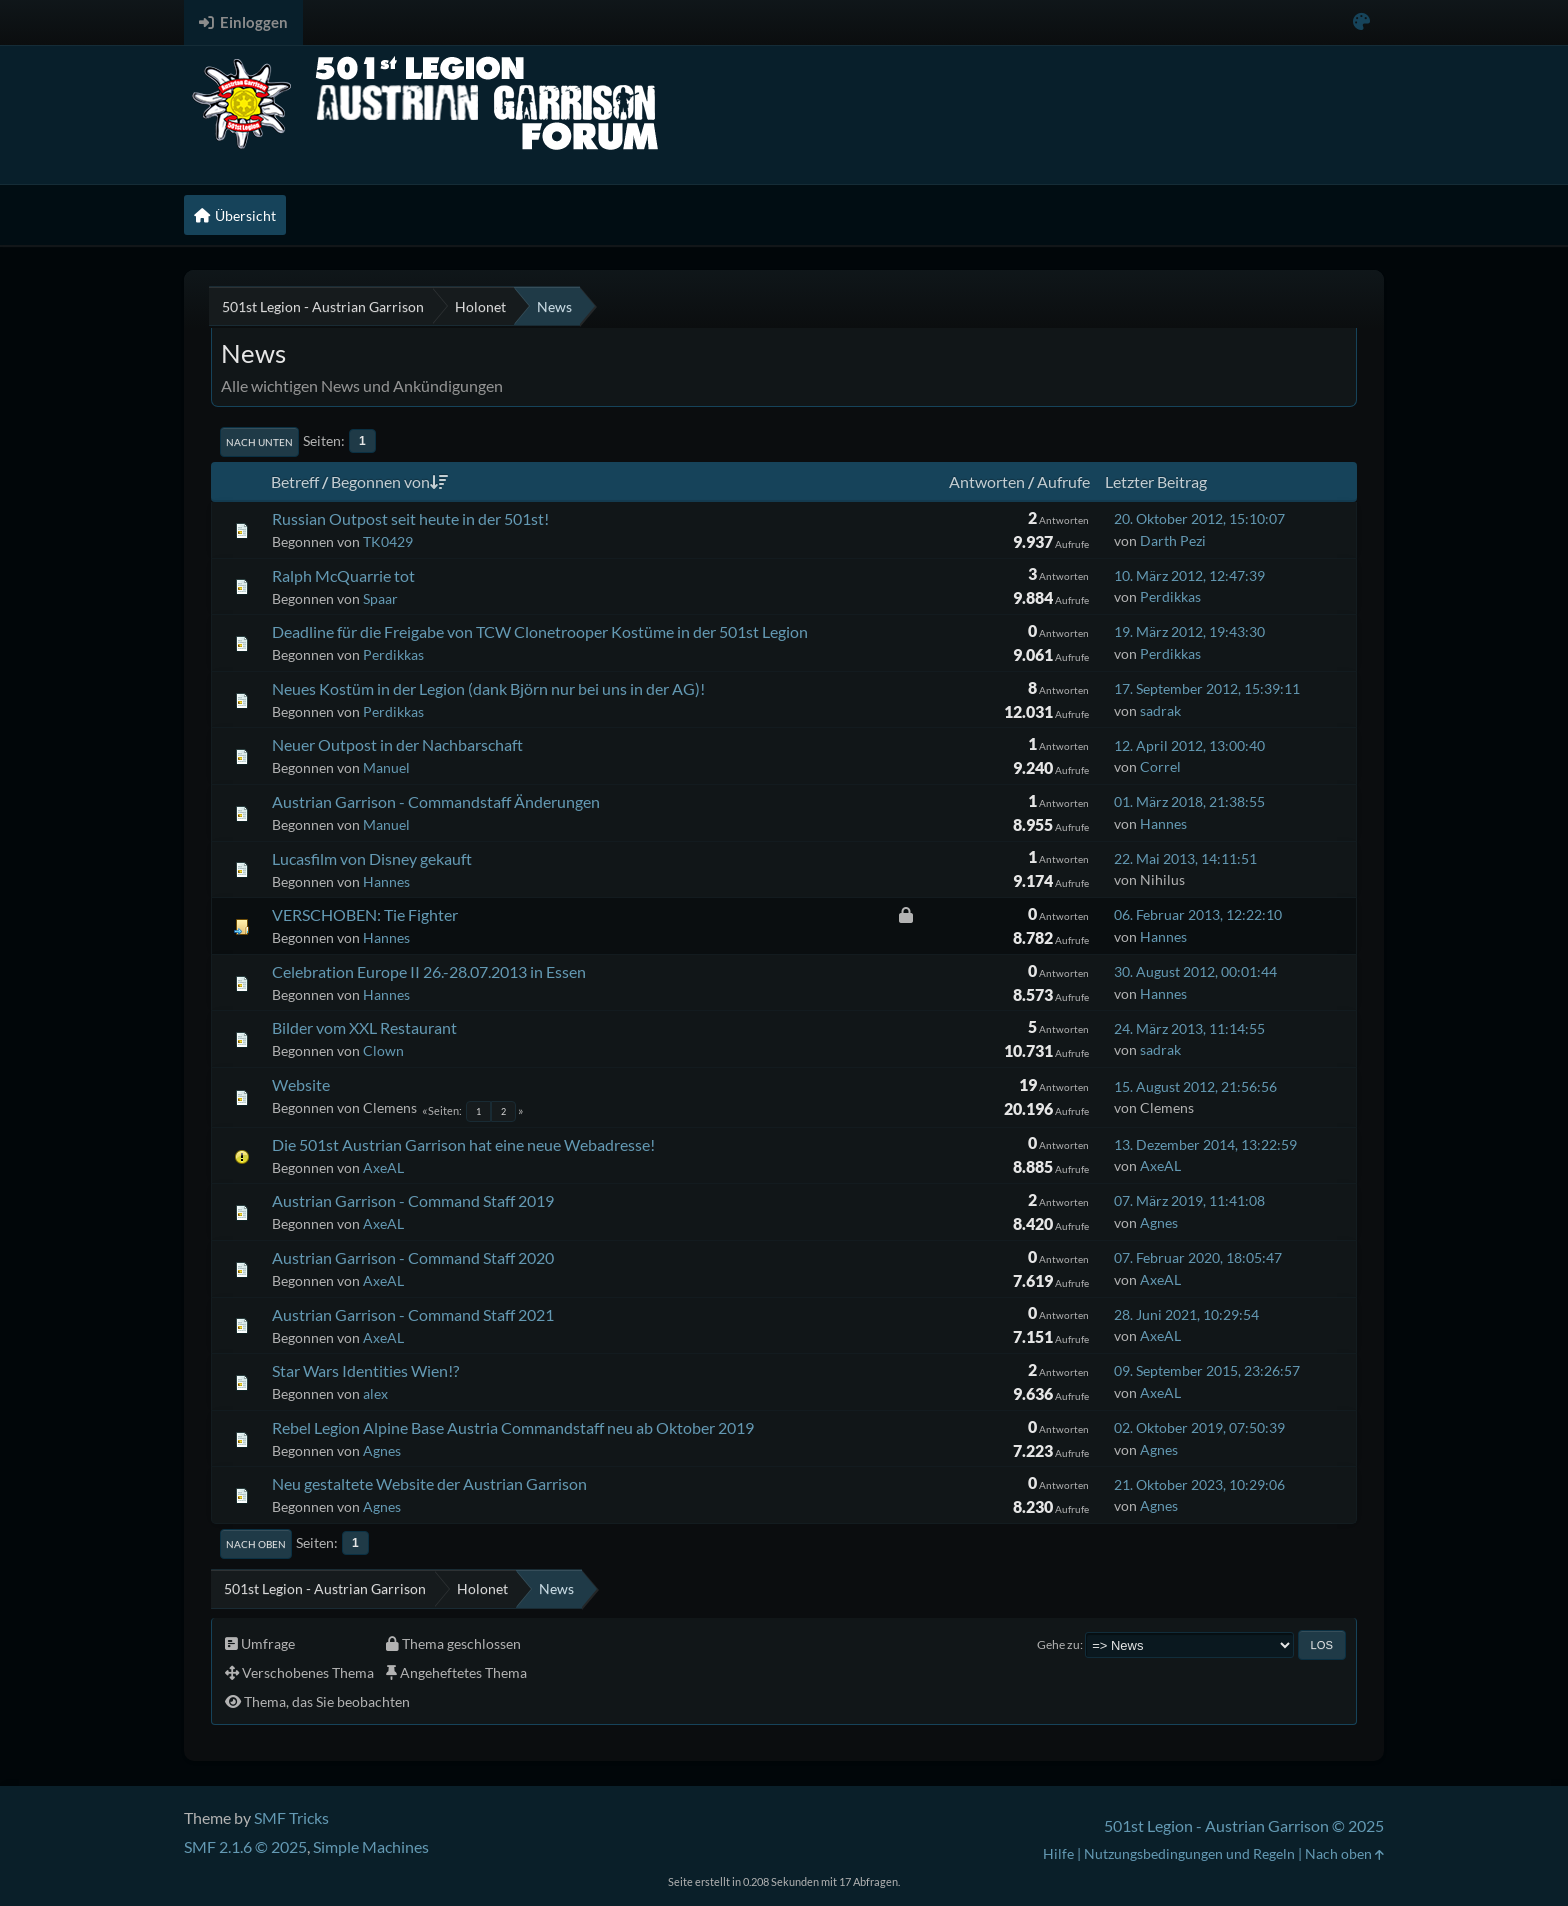 The width and height of the screenshot is (1568, 1906). Describe the element at coordinates (371, 1846) in the screenshot. I see `Simple Machines` at that location.